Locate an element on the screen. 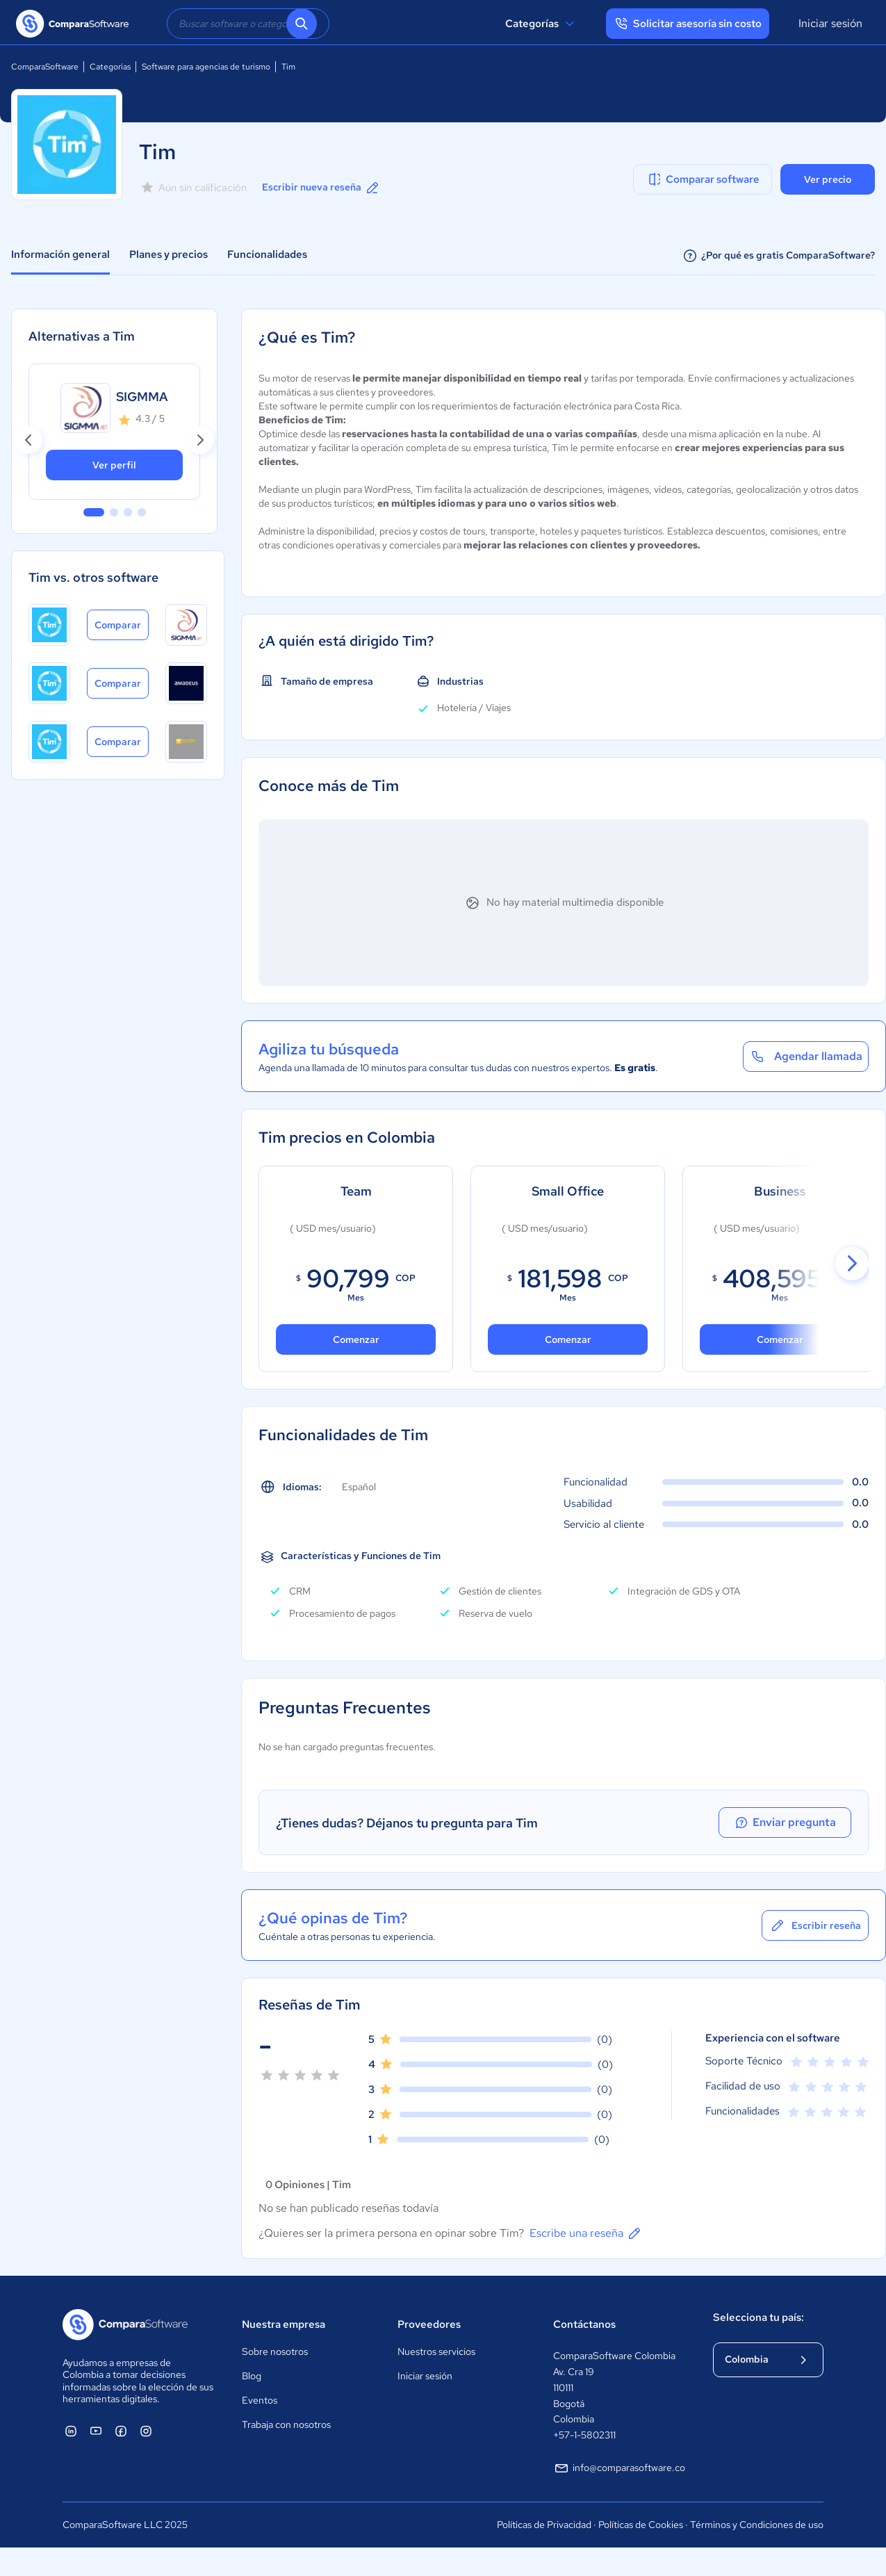 The height and width of the screenshot is (2576, 886). [ComparaSoftware Facebook] is located at coordinates (121, 2430).